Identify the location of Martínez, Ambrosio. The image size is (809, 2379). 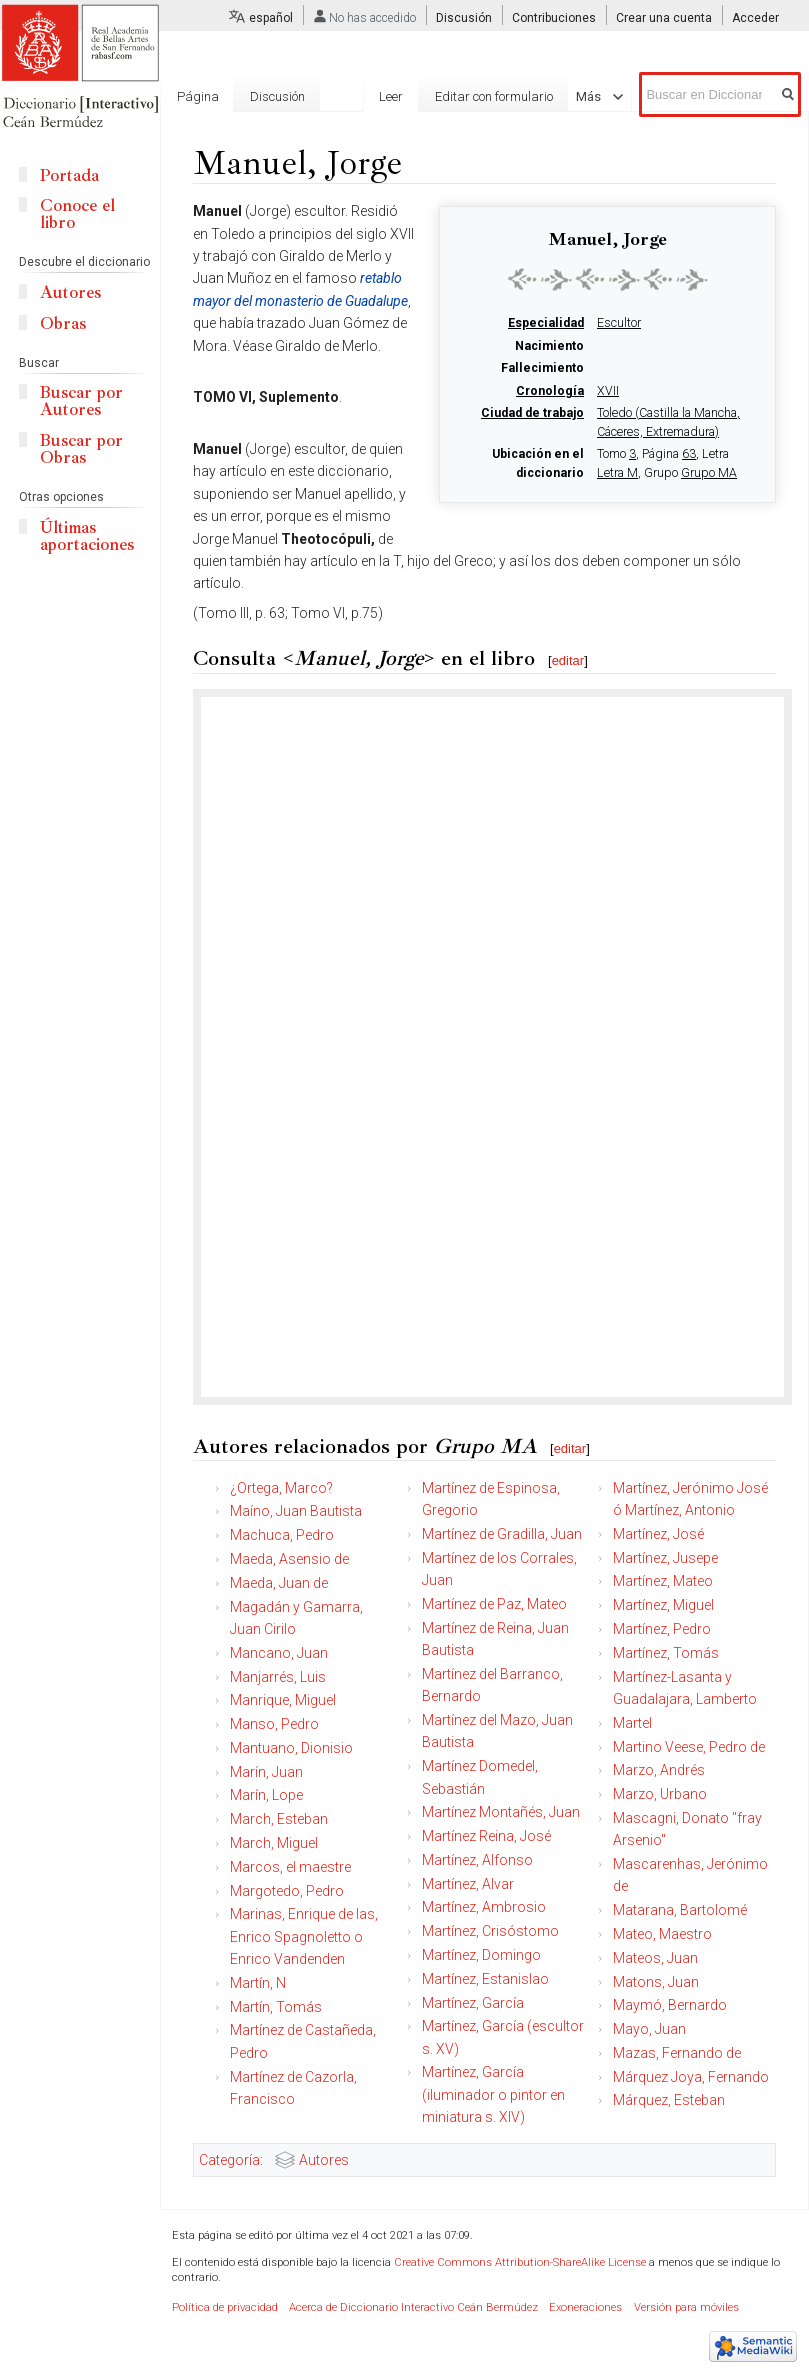
(484, 1907).